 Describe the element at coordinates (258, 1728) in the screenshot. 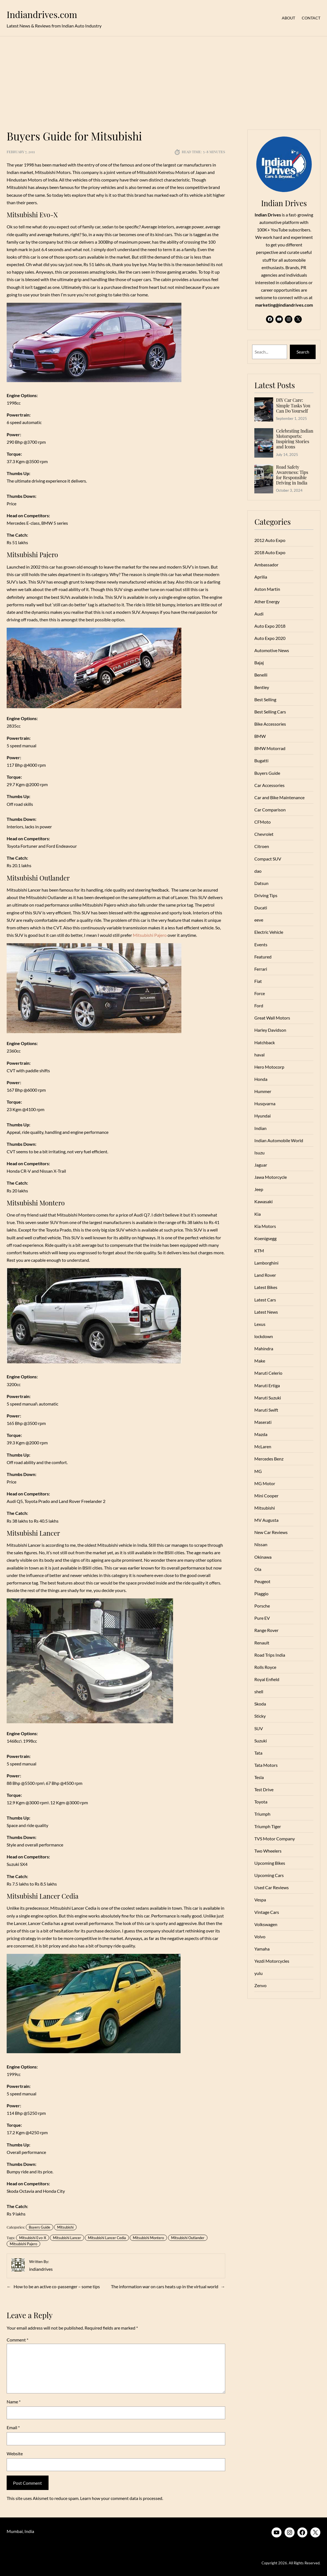

I see `SUV` at that location.